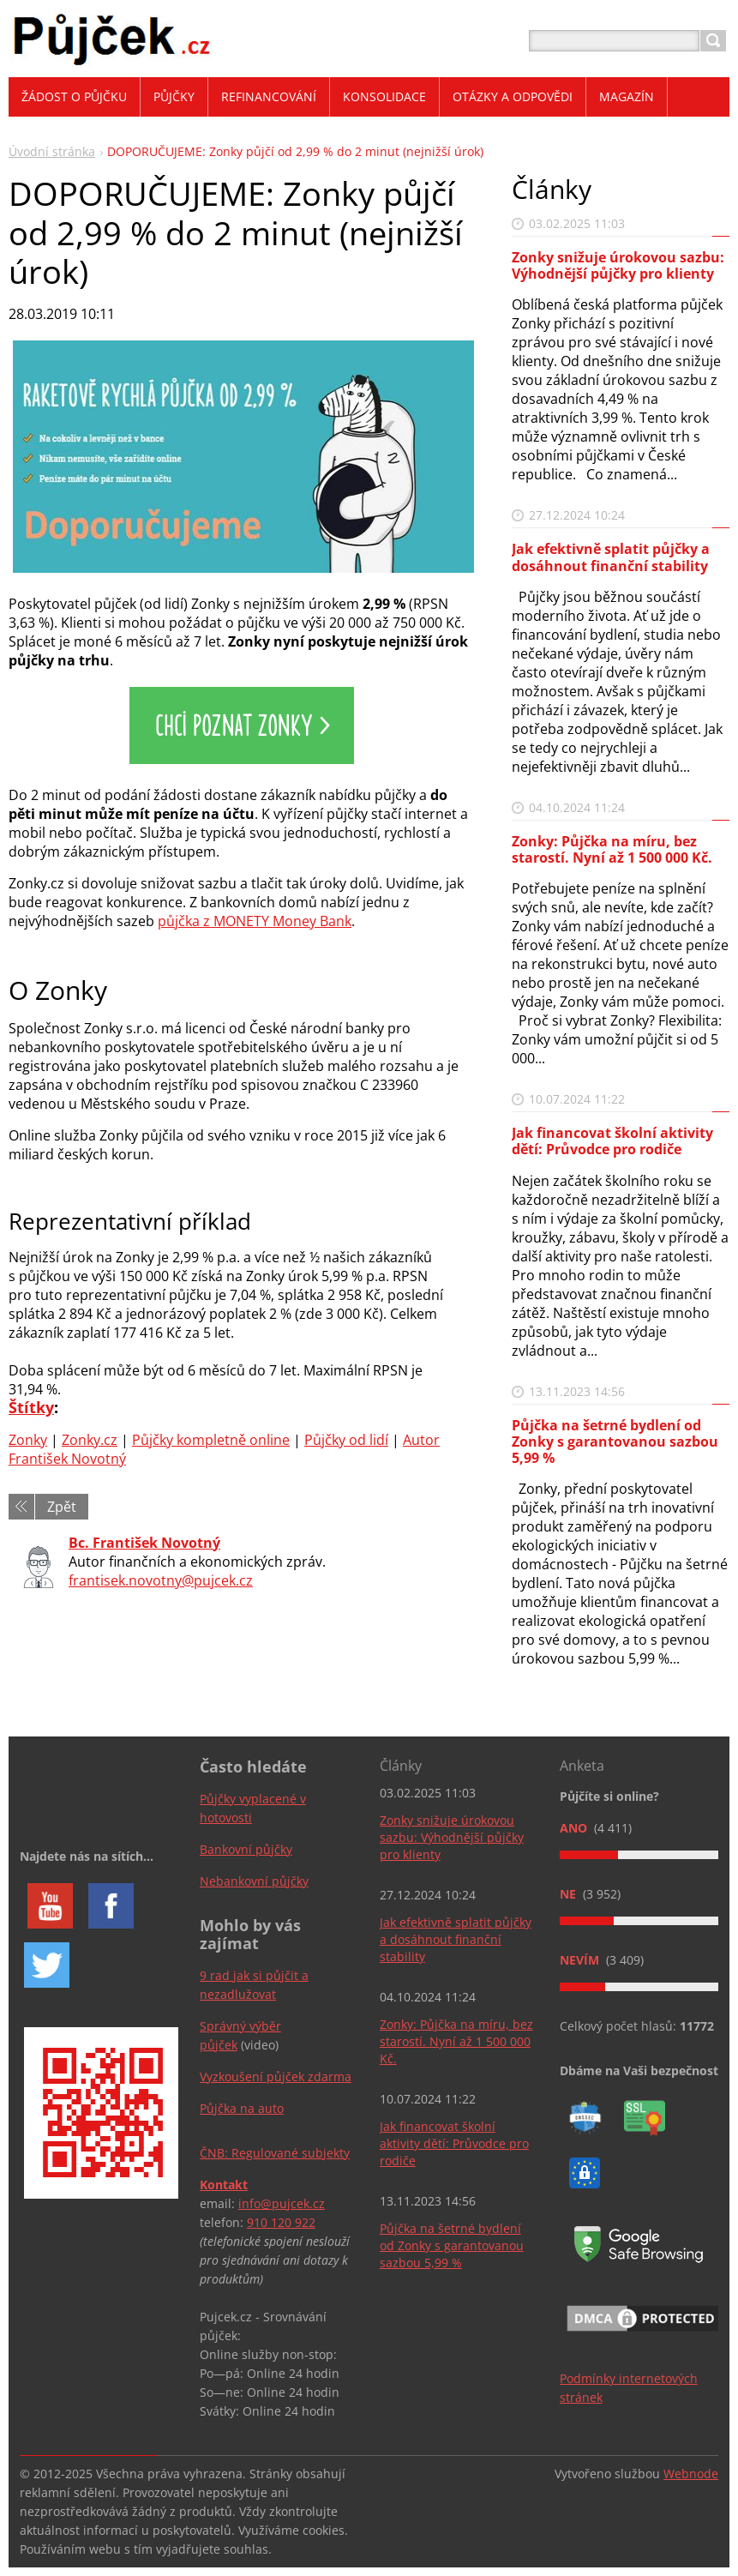  I want to click on Zonky: Půjčka na míru, bez starostí. Nyní až 1 500 000 Kč., so click(612, 849).